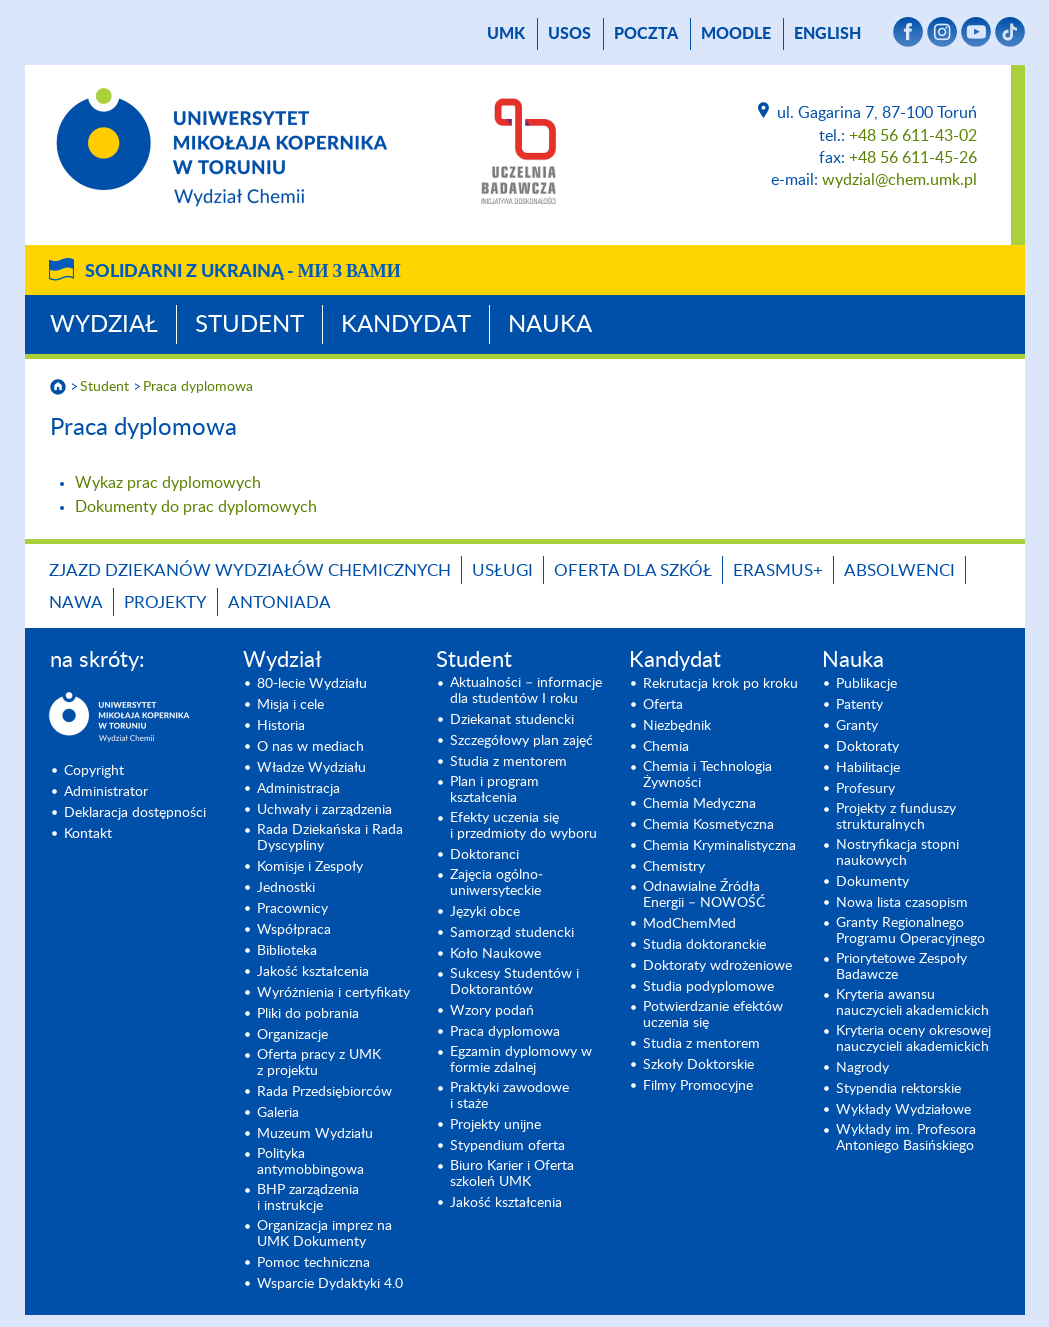  What do you see at coordinates (308, 1014) in the screenshot?
I see `Pliki do pobrania` at bounding box center [308, 1014].